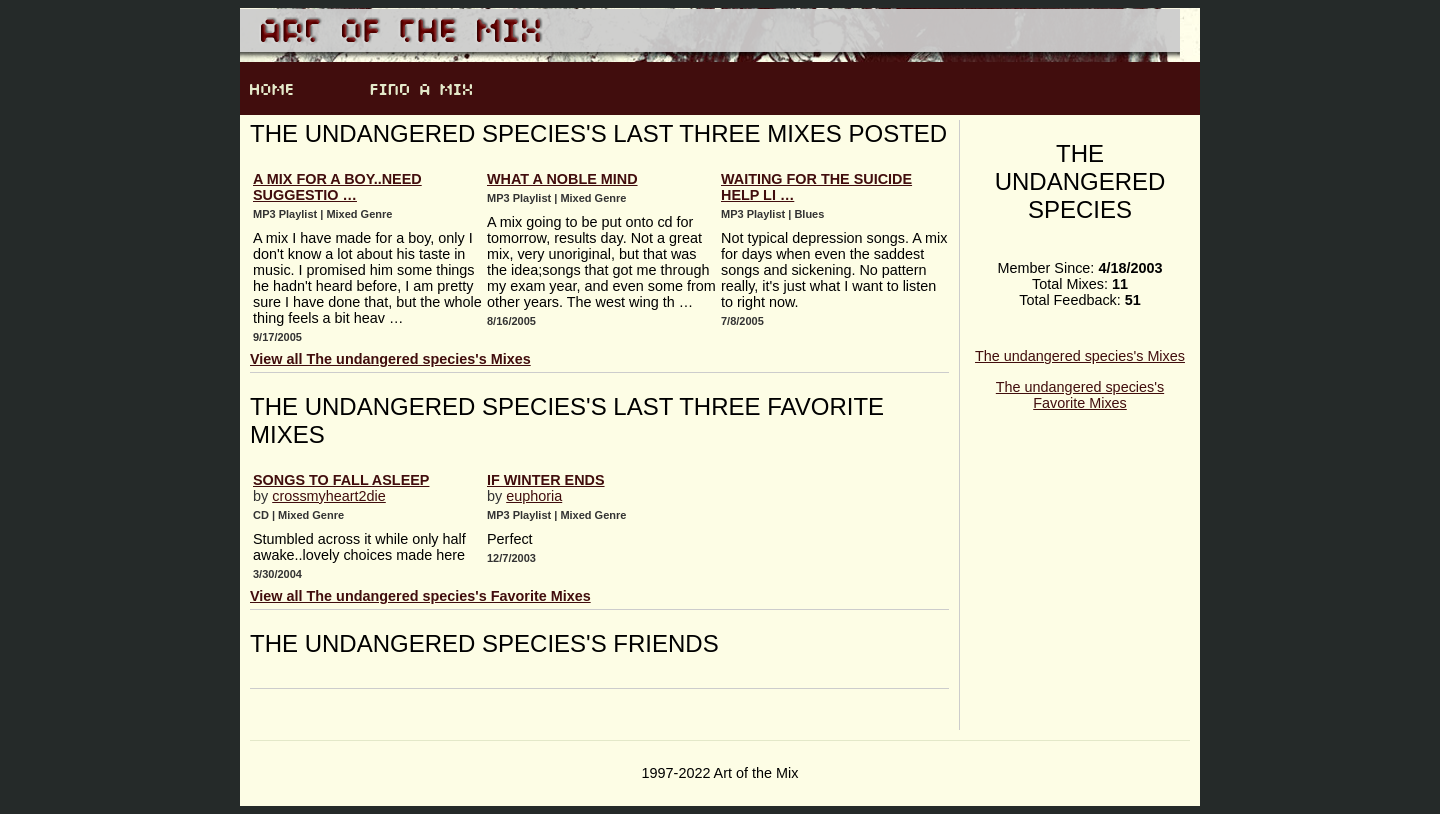 The height and width of the screenshot is (814, 1440). I want to click on euphoria, so click(534, 496).